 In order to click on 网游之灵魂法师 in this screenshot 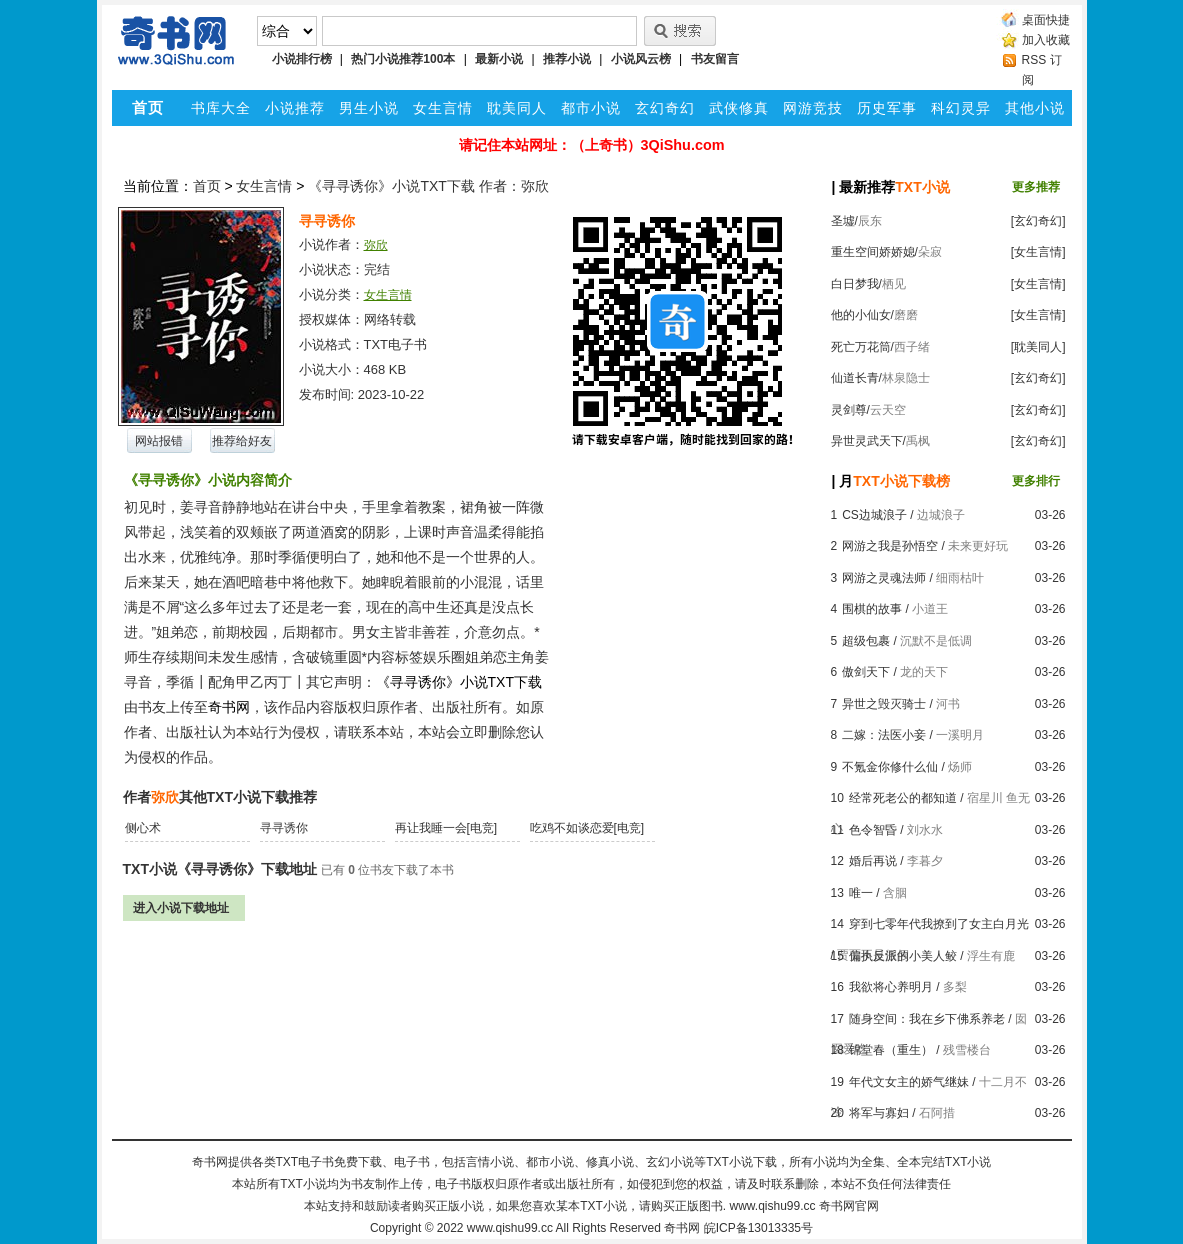, I will do `click(884, 578)`.